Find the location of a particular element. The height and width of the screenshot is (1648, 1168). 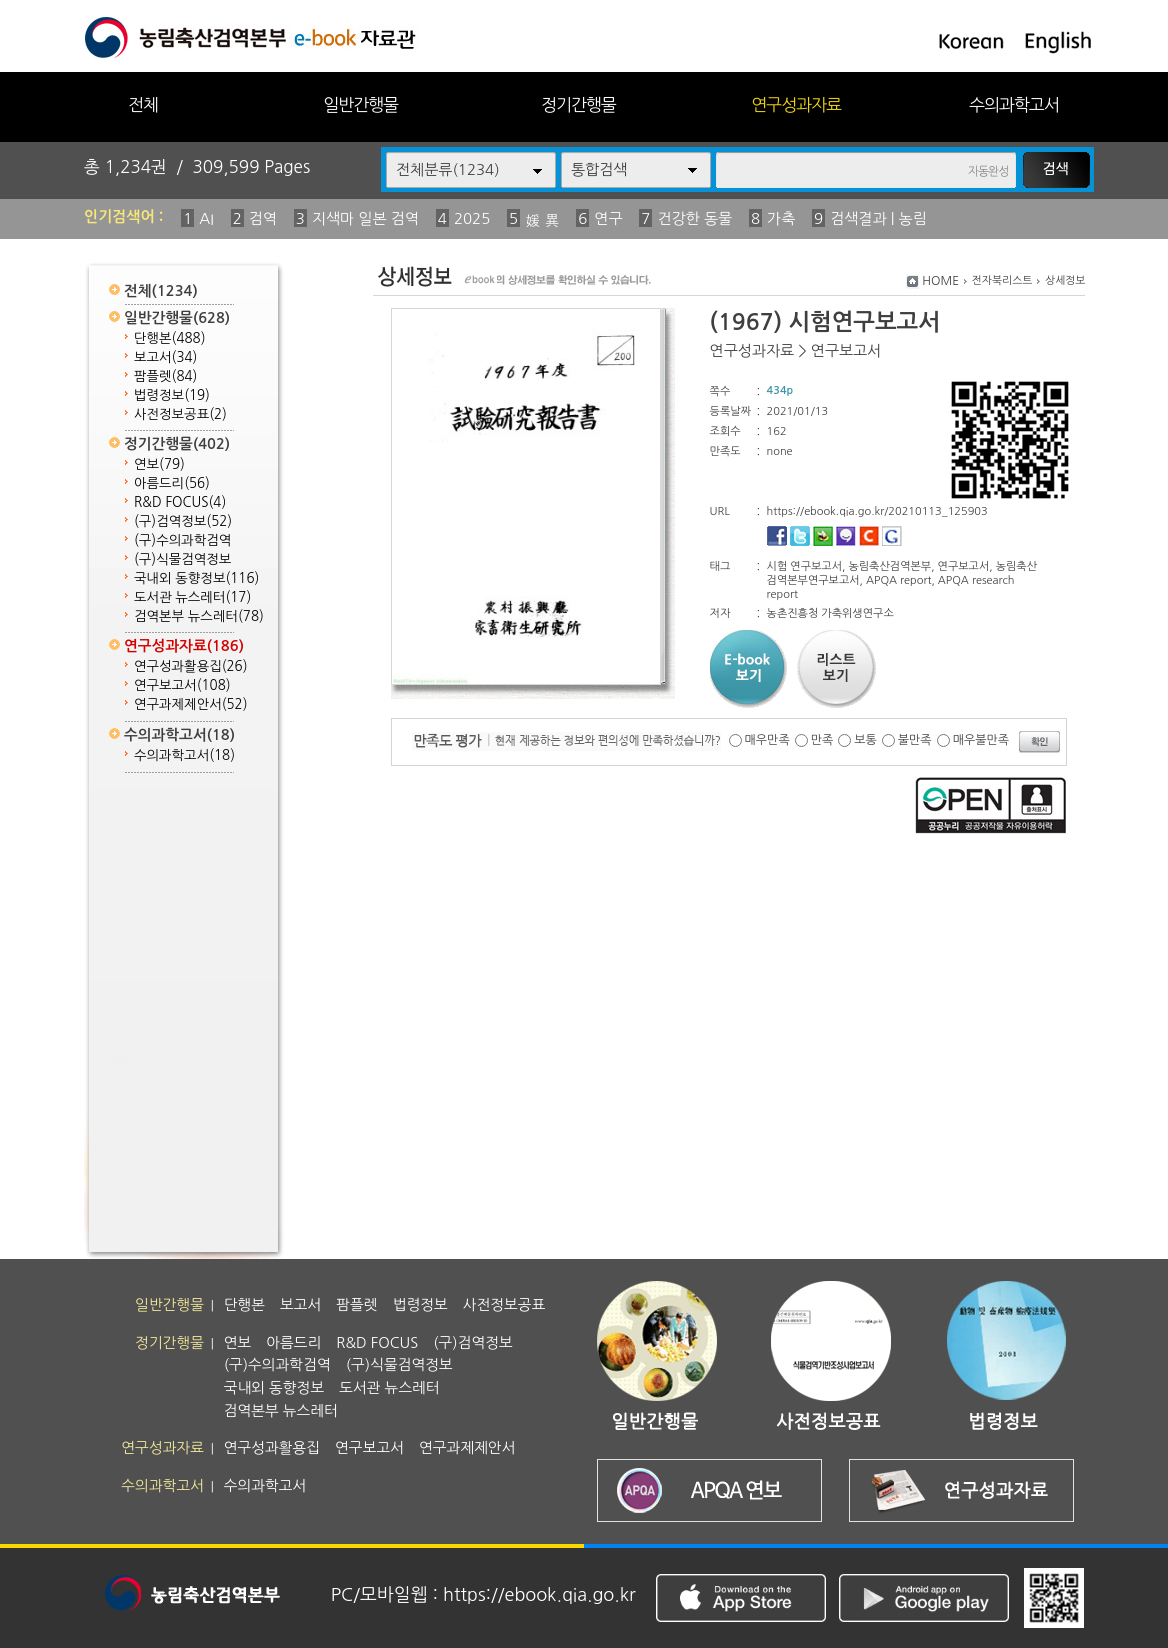

전체 is located at coordinates (143, 104).